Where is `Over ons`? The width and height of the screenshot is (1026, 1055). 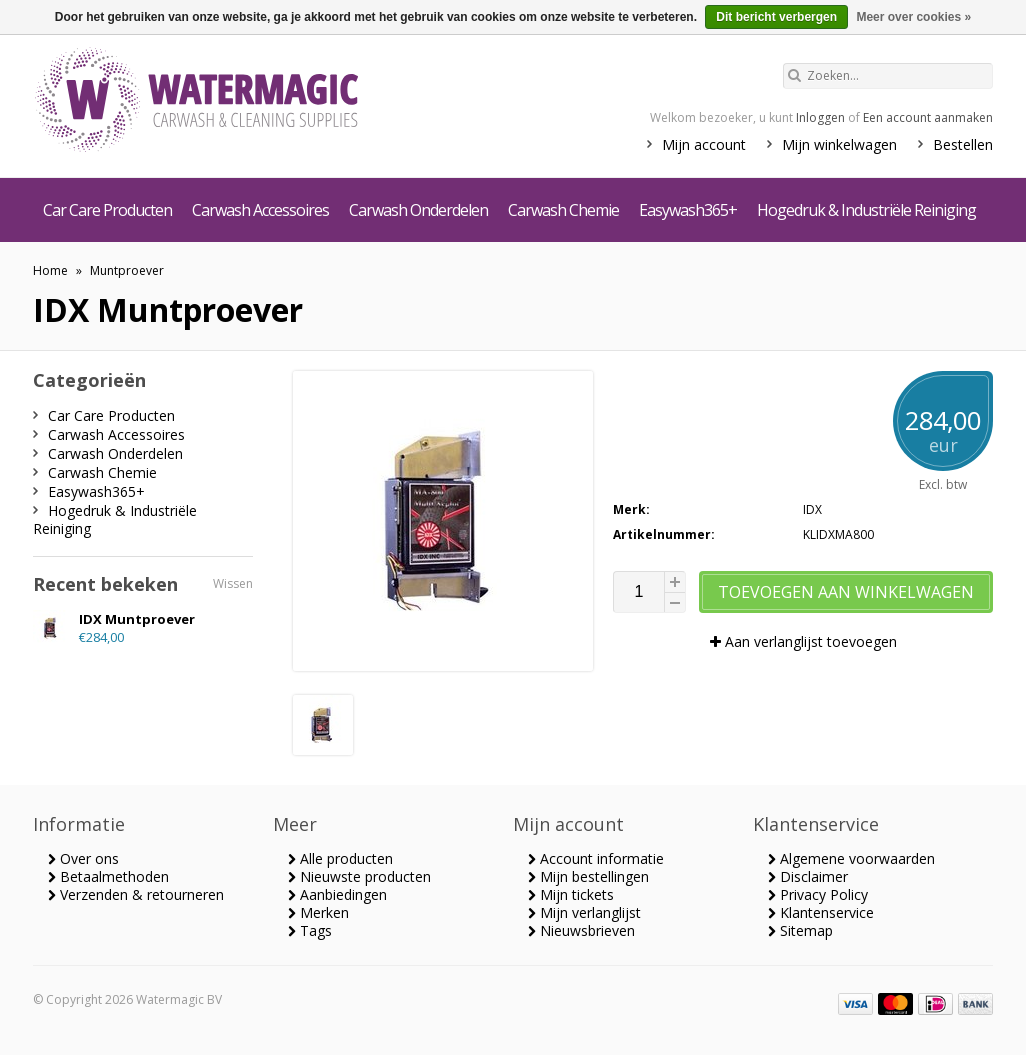
Over ons is located at coordinates (83, 858).